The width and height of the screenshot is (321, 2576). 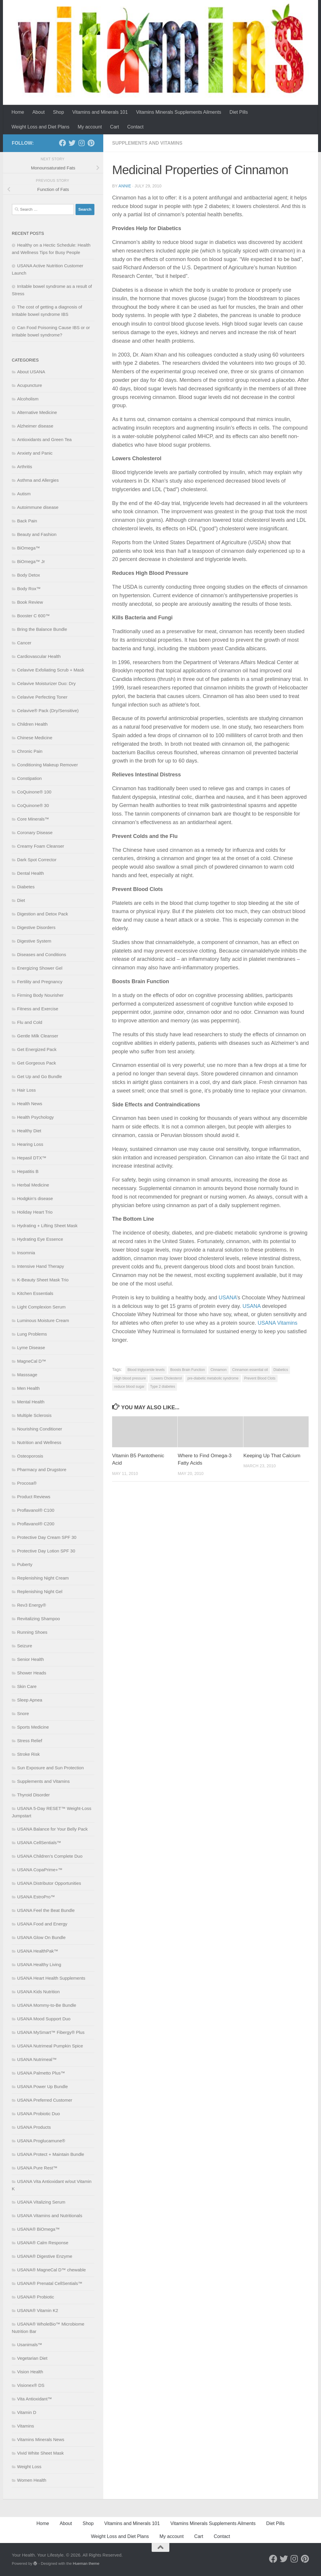 What do you see at coordinates (33, 1184) in the screenshot?
I see `Herbal Medicine` at bounding box center [33, 1184].